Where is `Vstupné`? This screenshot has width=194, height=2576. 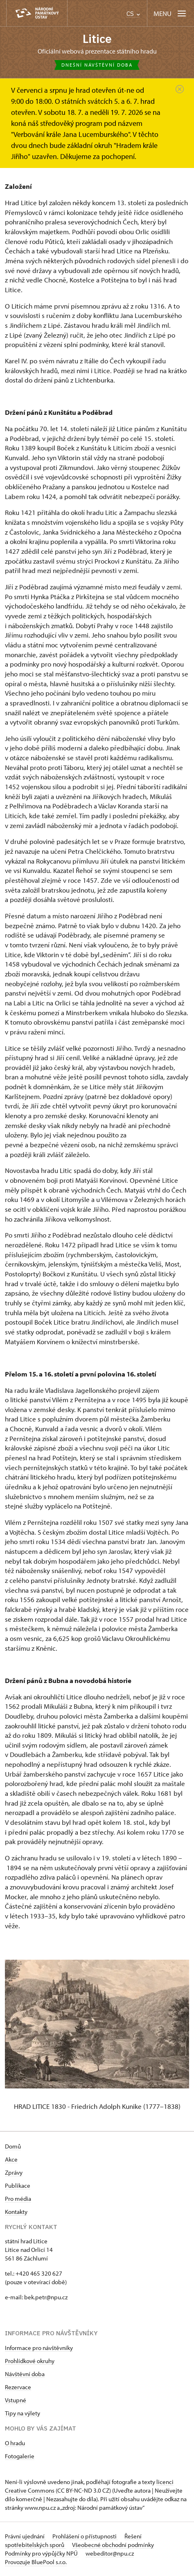
Vstupné is located at coordinates (15, 2400).